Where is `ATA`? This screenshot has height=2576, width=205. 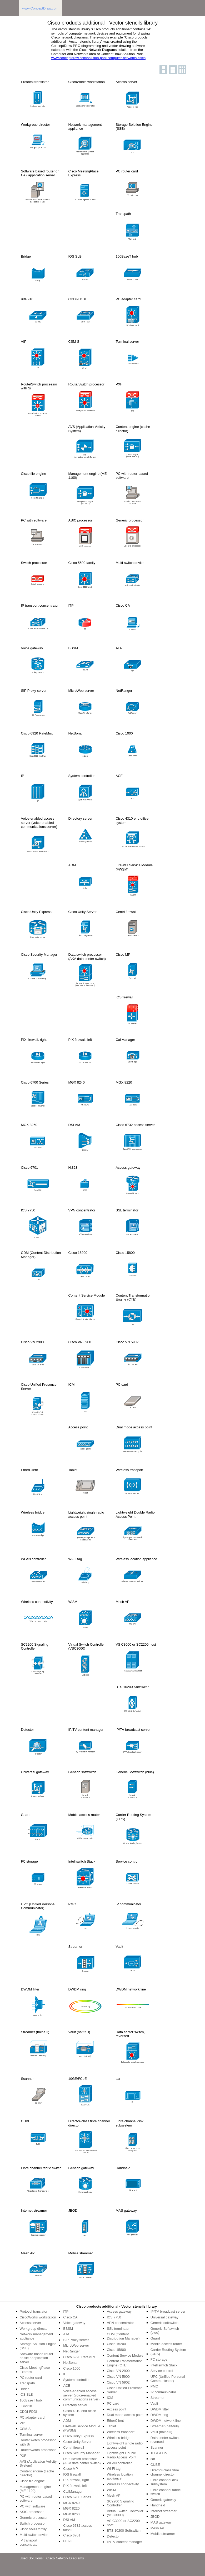 ATA is located at coordinates (66, 2334).